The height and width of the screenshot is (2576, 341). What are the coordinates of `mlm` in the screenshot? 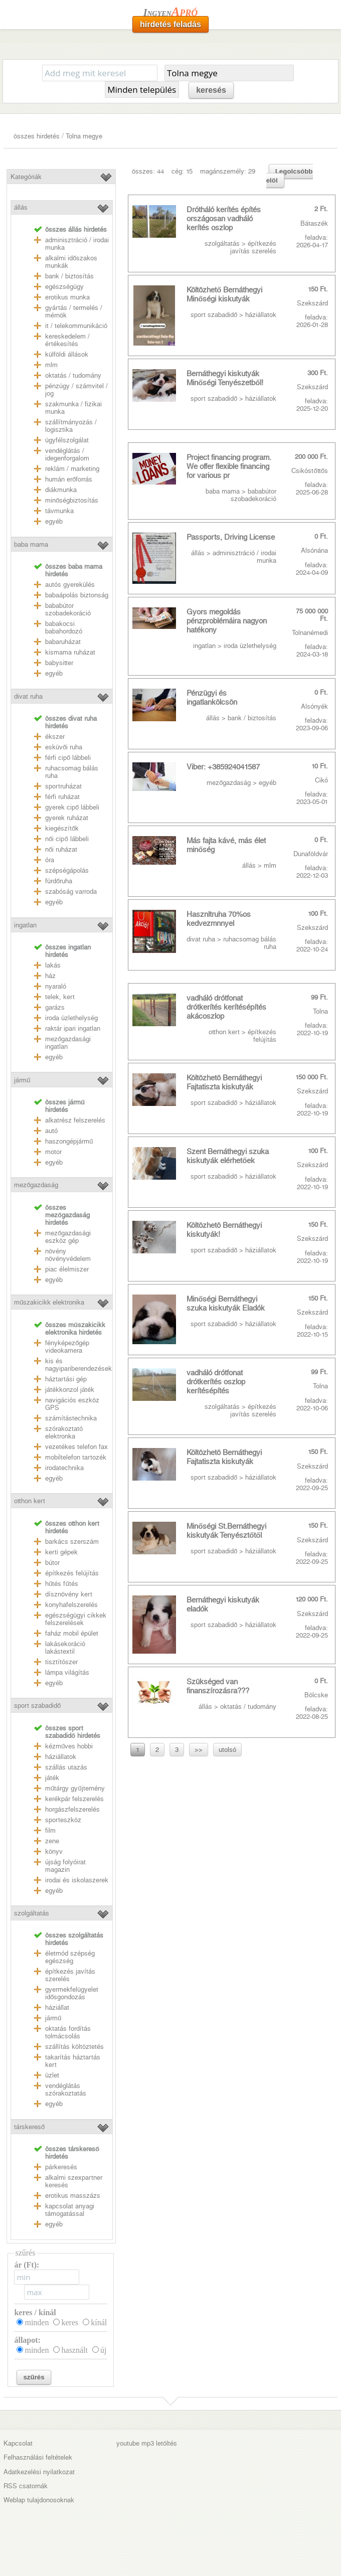 It's located at (51, 365).